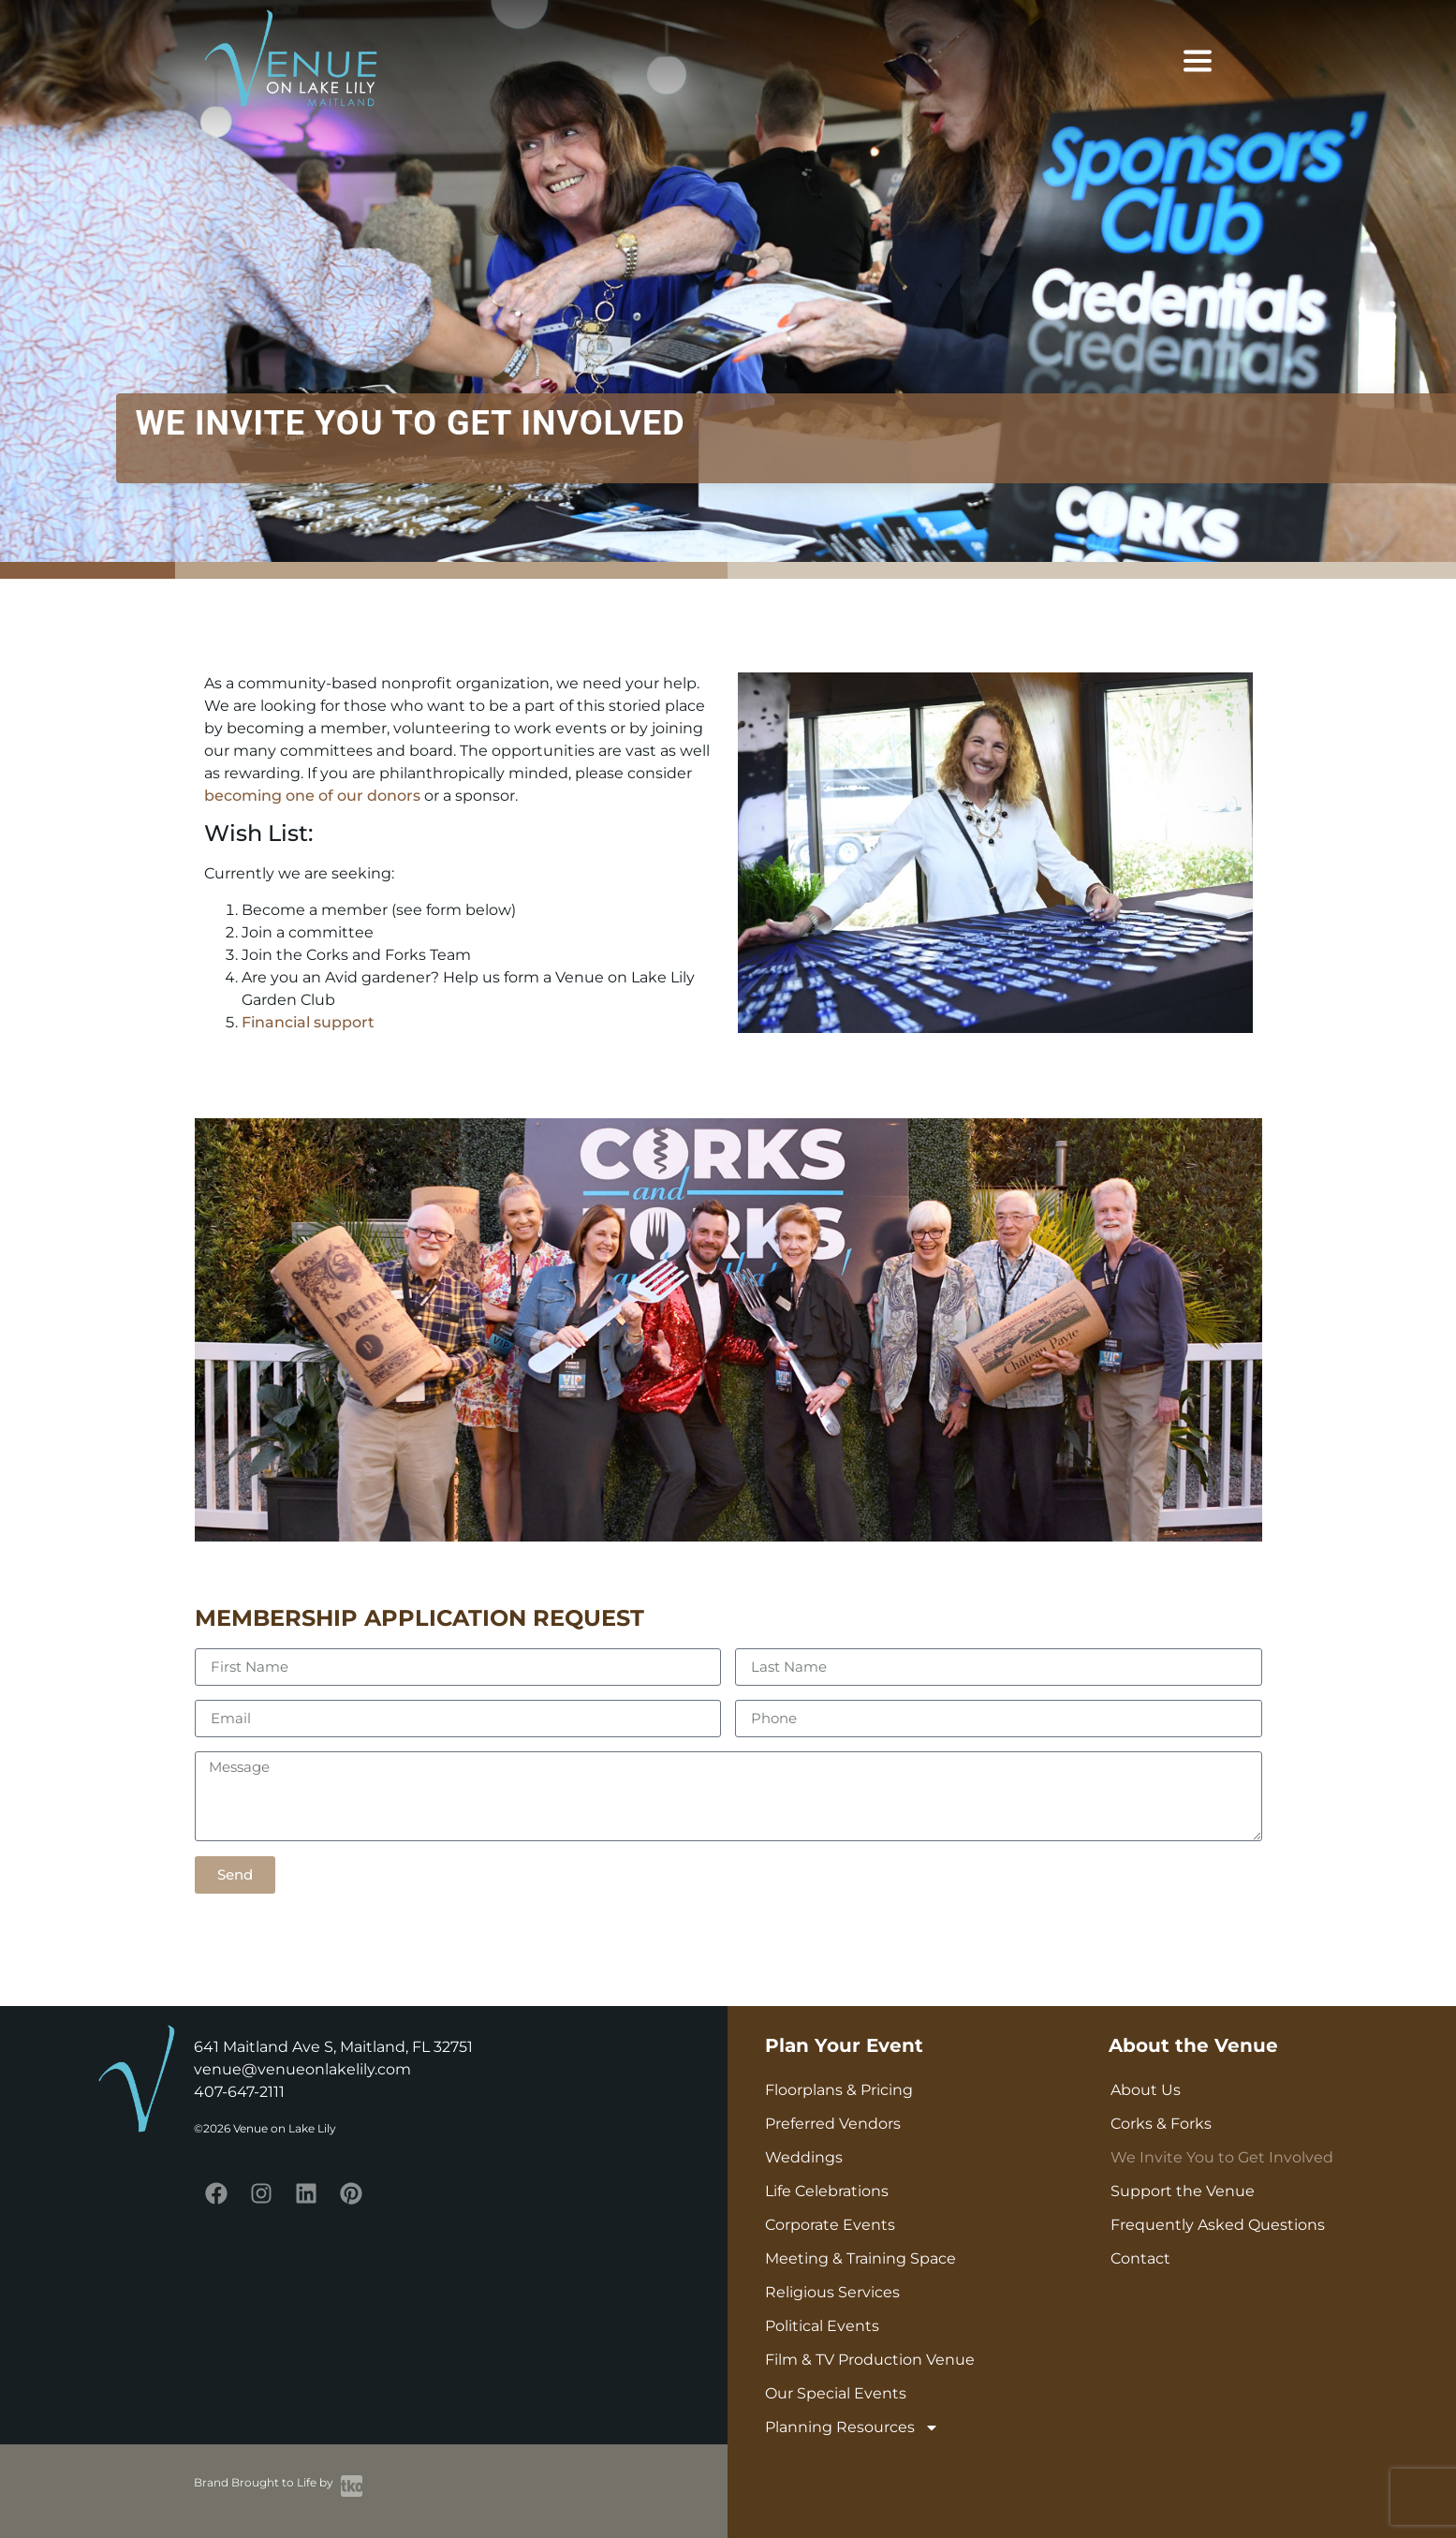 This screenshot has width=1456, height=2538. Describe the element at coordinates (804, 2157) in the screenshot. I see `Weddings` at that location.